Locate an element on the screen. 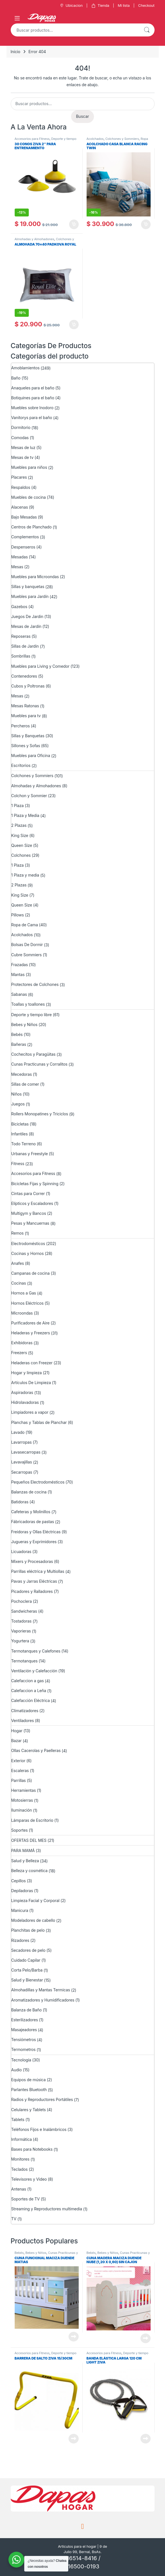 Image resolution: width=165 pixels, height=2576 pixels. Cintas para Correr is located at coordinates (28, 1193).